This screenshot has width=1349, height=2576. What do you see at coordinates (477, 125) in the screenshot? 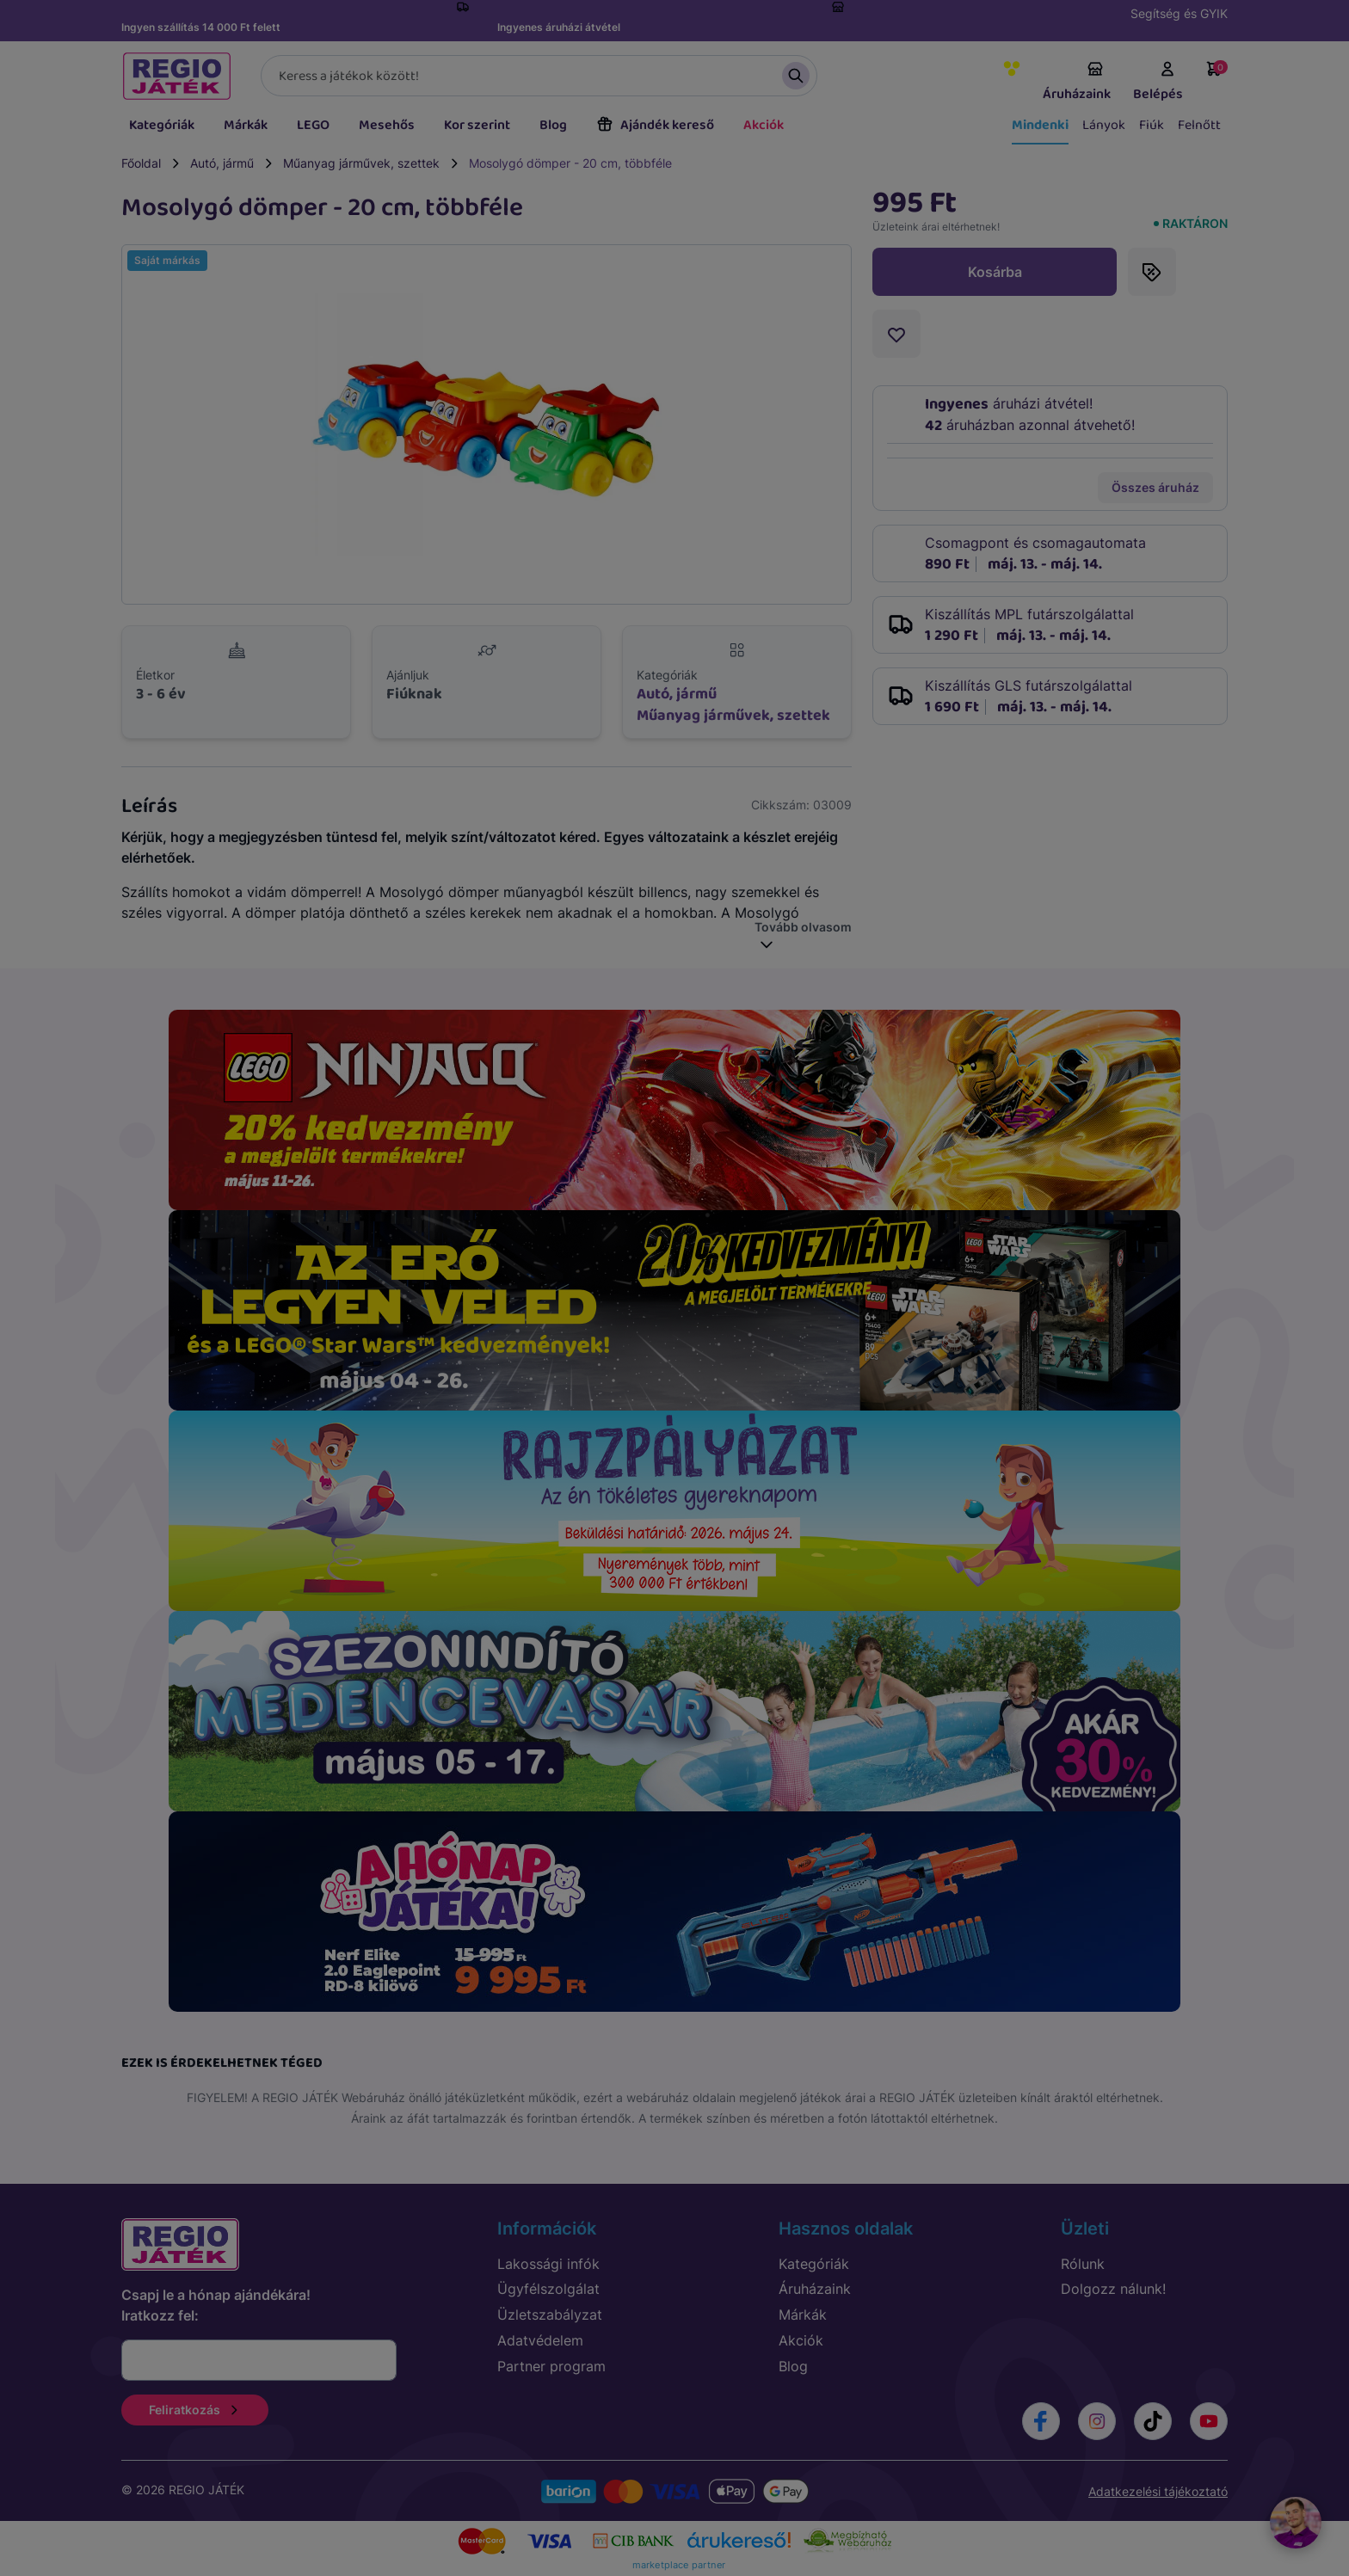
I see `Kor szerint` at bounding box center [477, 125].